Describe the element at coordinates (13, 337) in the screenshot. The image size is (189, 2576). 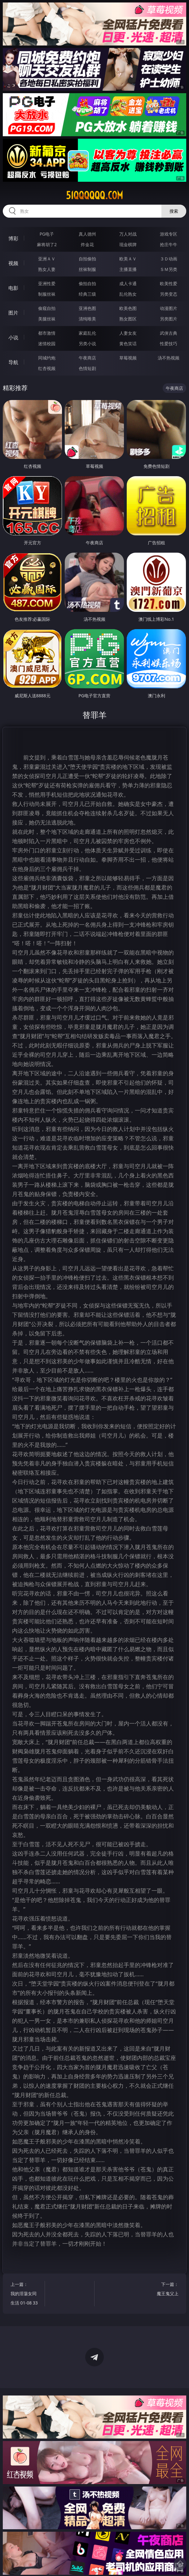
I see `小说` at that location.